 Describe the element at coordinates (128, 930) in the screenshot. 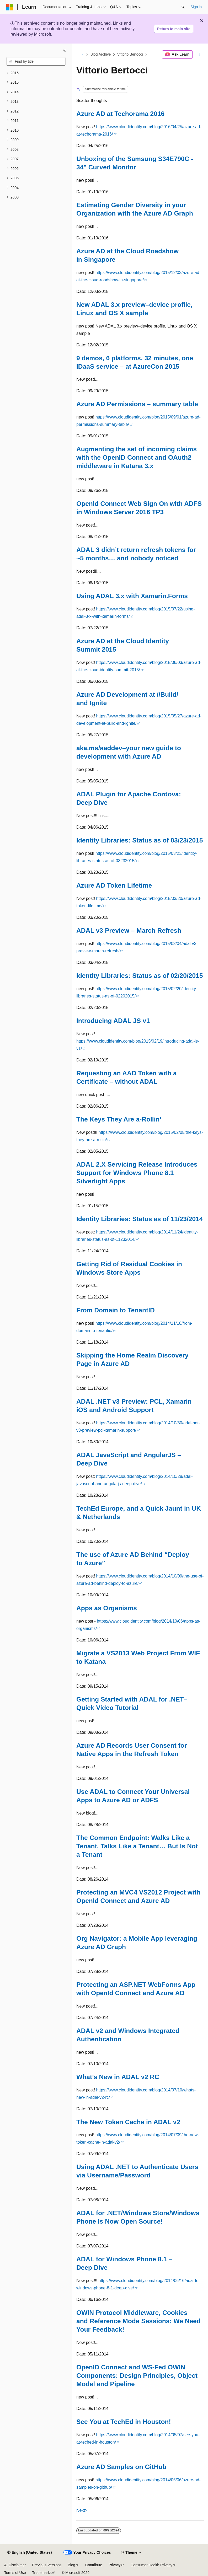

I see `ADAL v3 Preview – March Refresh` at that location.